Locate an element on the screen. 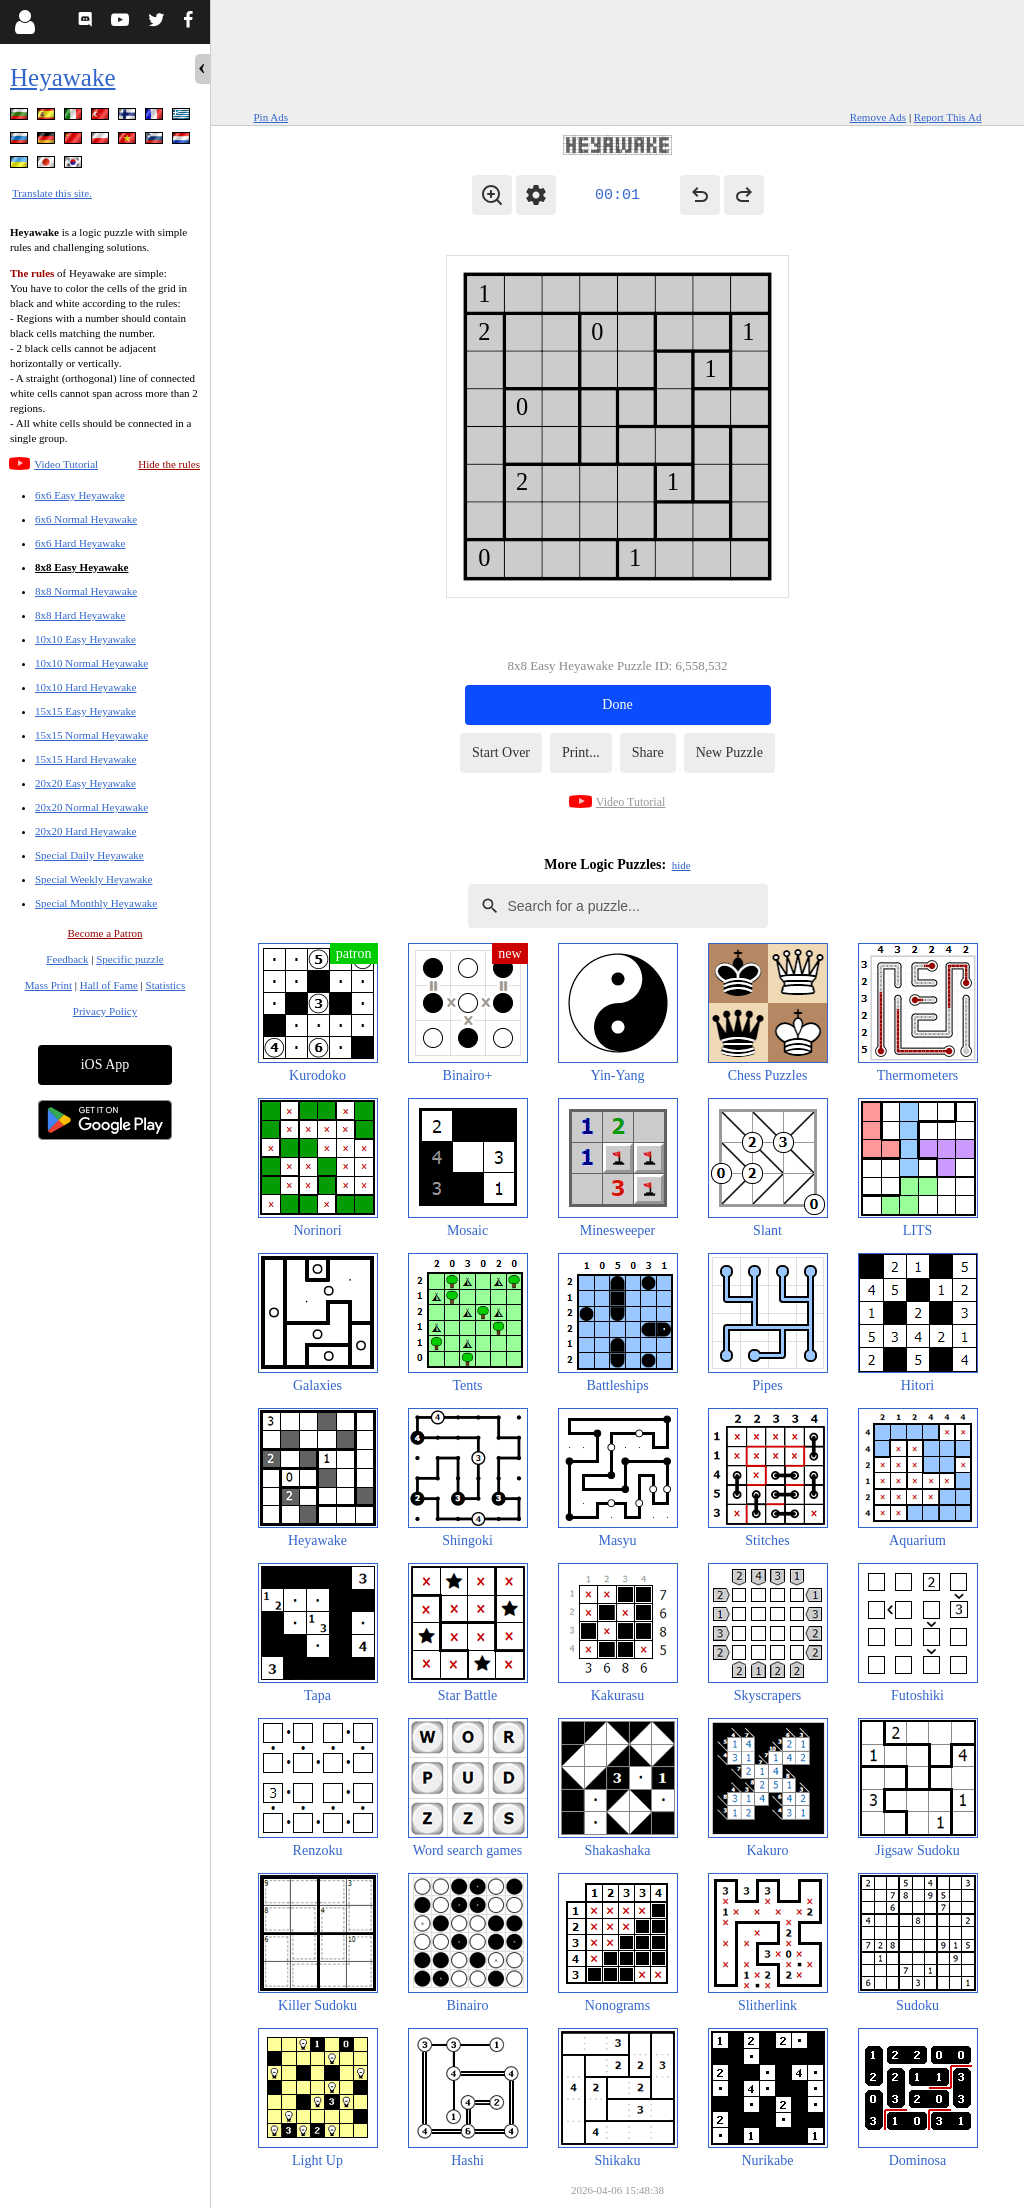 The height and width of the screenshot is (2208, 1024). 8x8 Easy Heyawake is located at coordinates (82, 567).